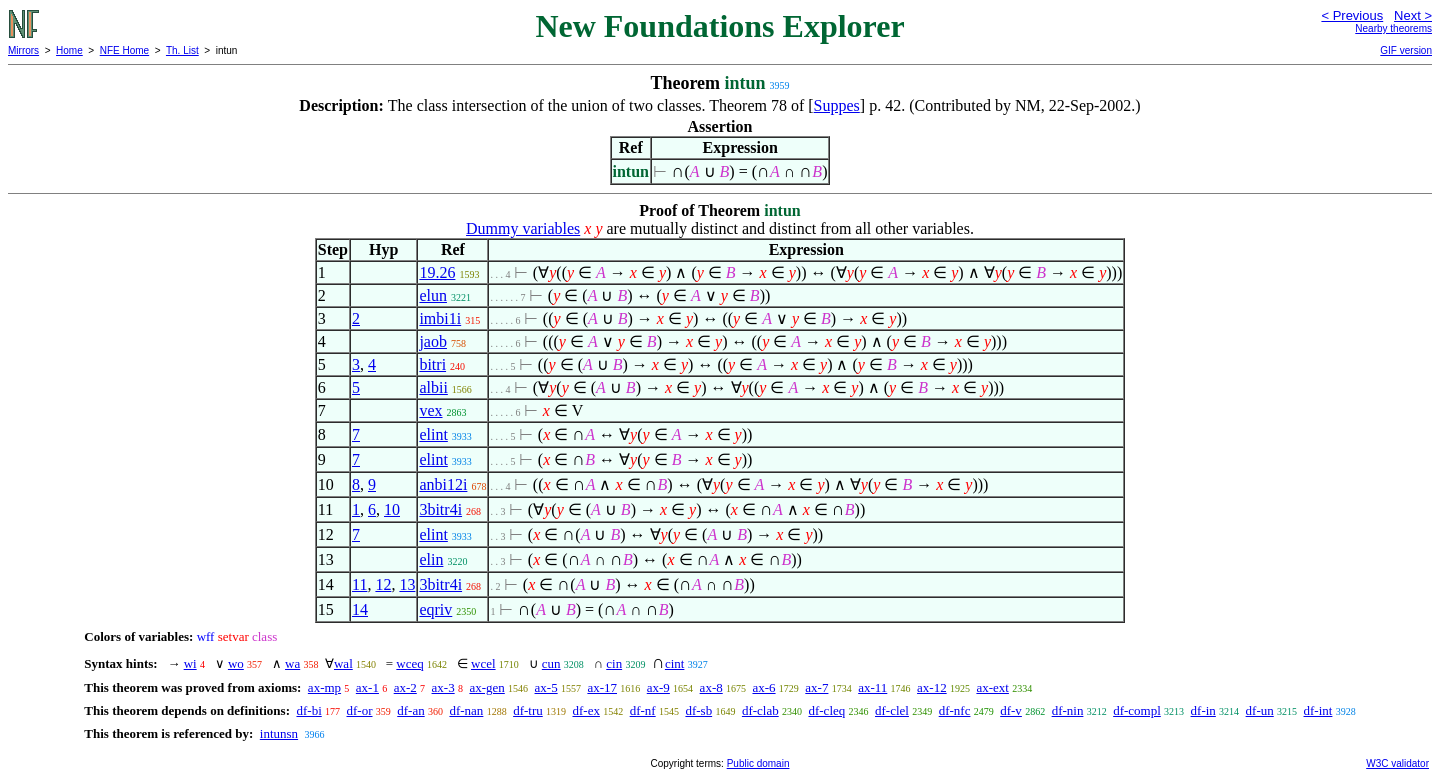  I want to click on < Previous, so click(1352, 15).